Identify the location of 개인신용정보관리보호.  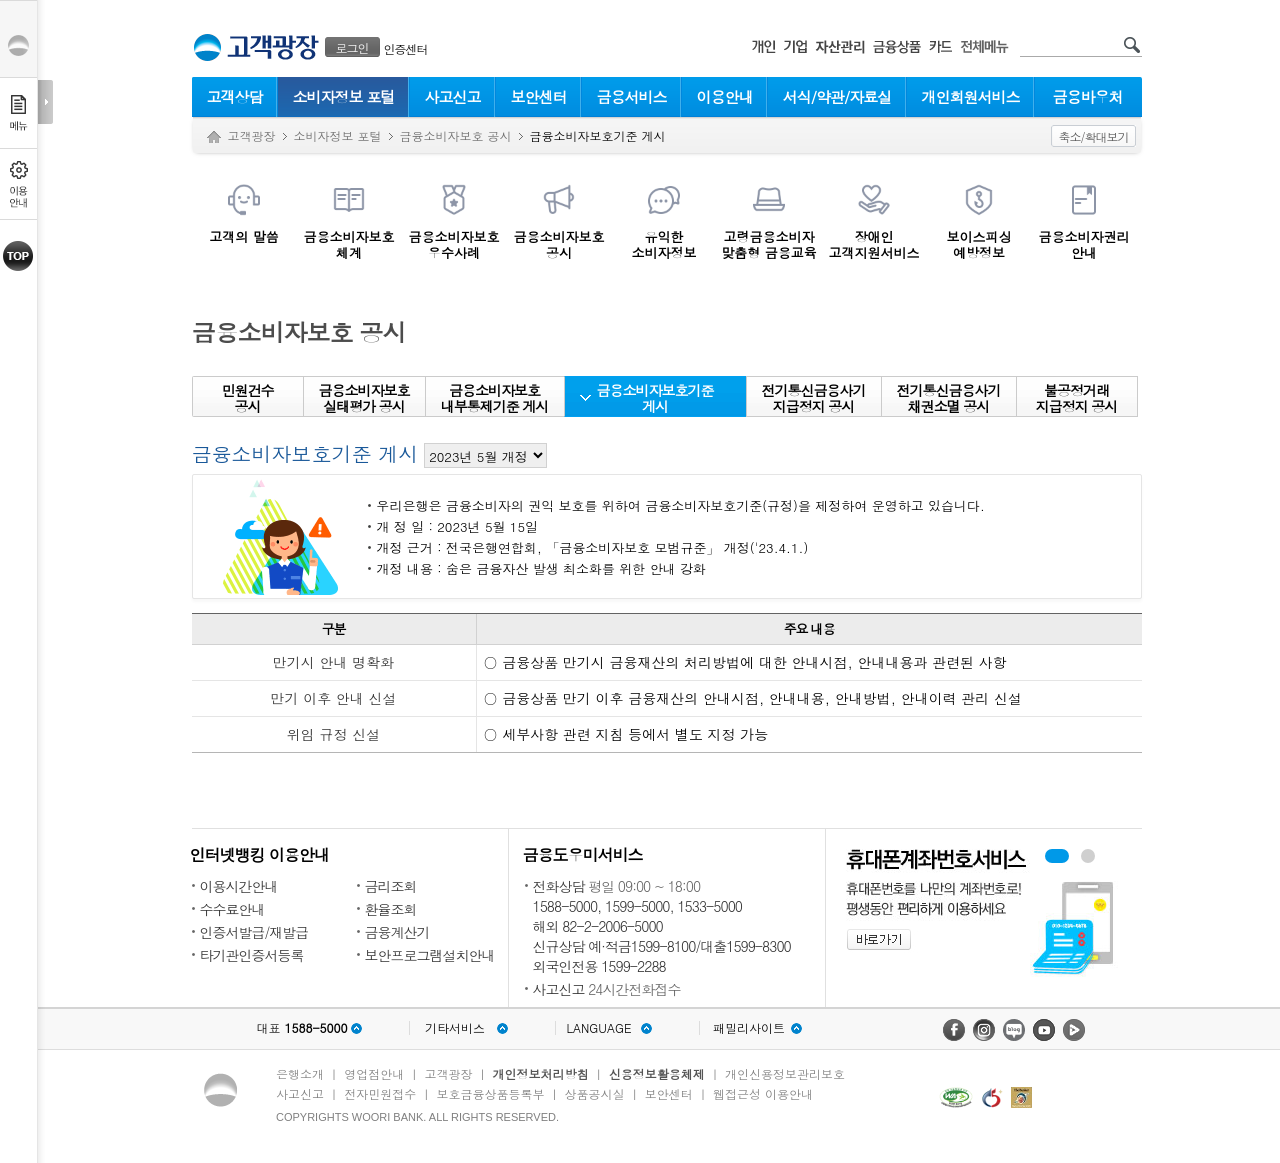
(785, 1073).